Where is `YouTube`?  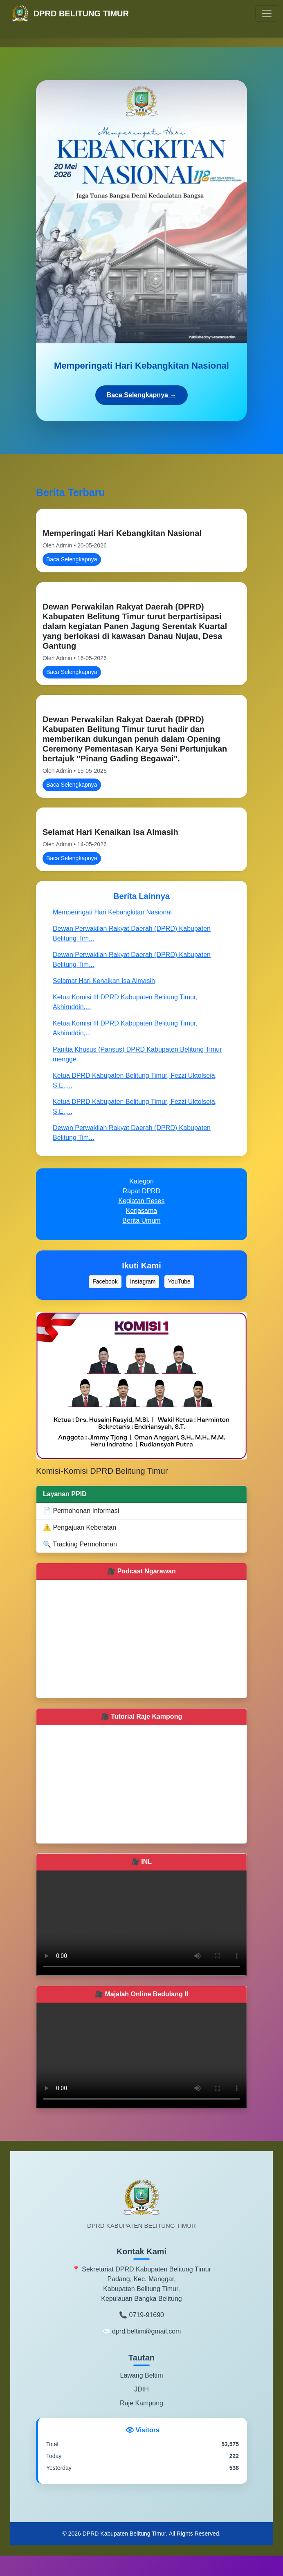
YouTube is located at coordinates (179, 1281).